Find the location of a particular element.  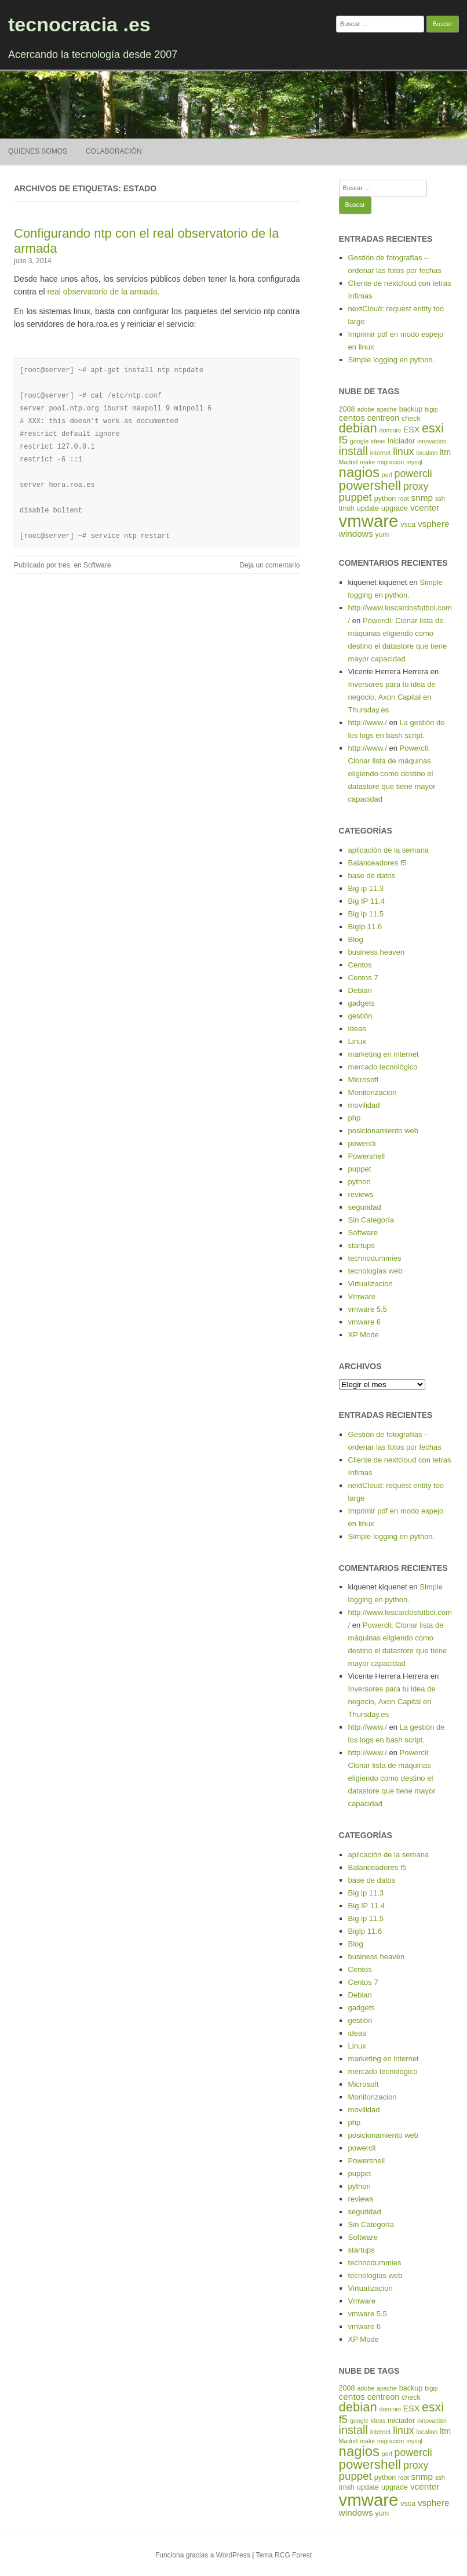

mysql [mysql (4 elementos)] is located at coordinates (414, 462).